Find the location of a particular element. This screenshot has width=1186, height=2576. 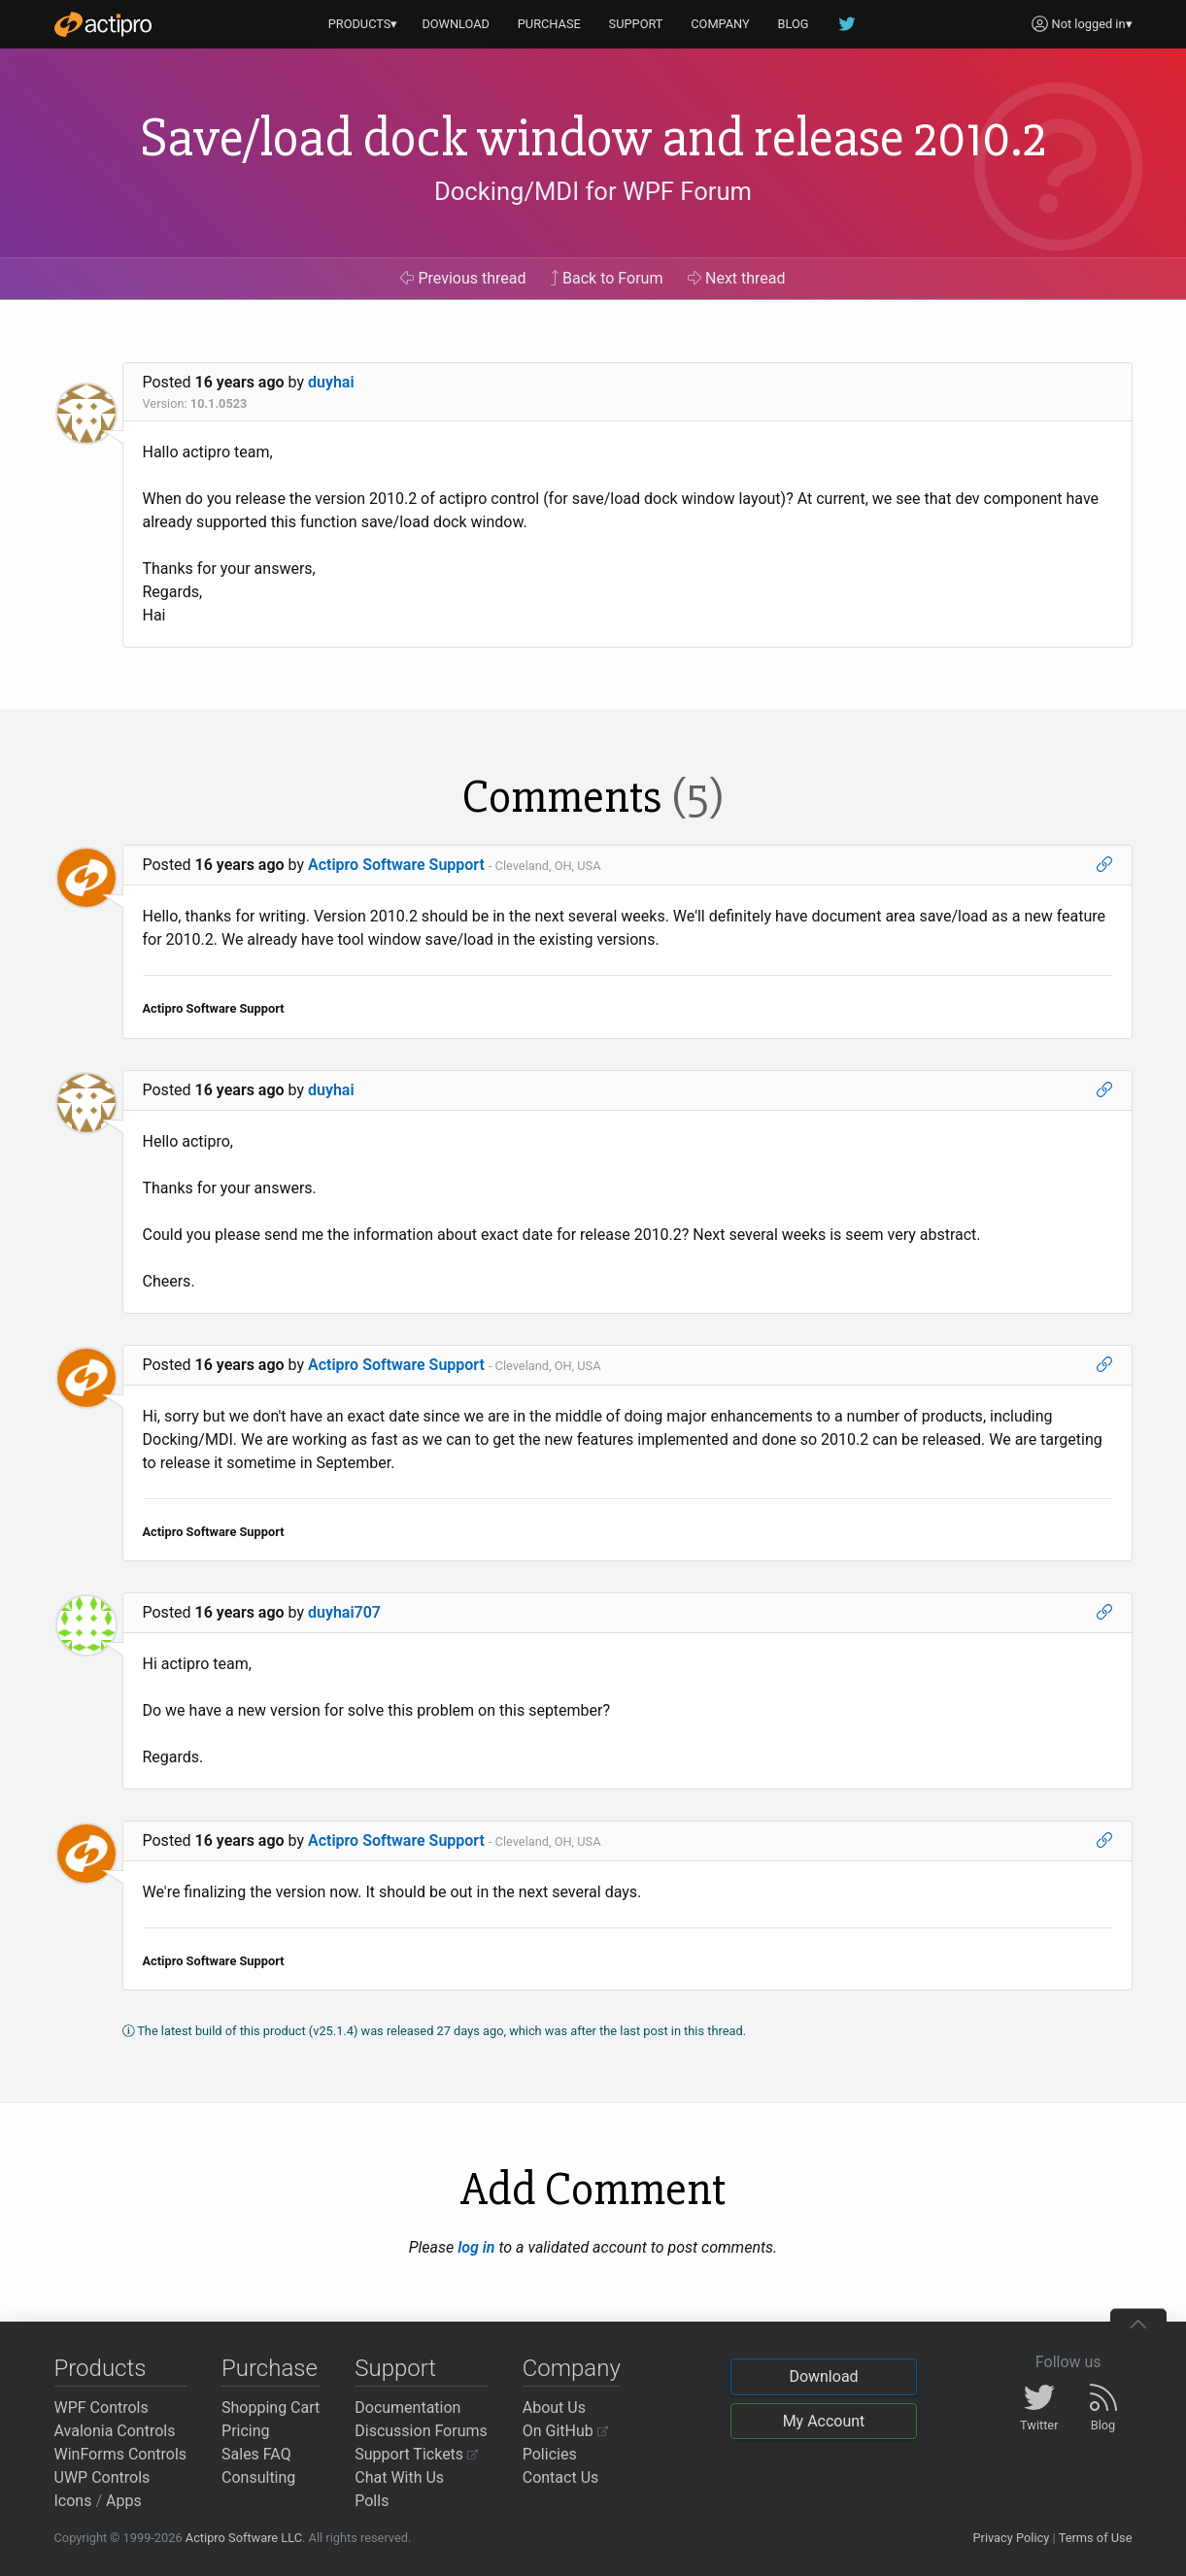

Sales FAQ is located at coordinates (256, 2454).